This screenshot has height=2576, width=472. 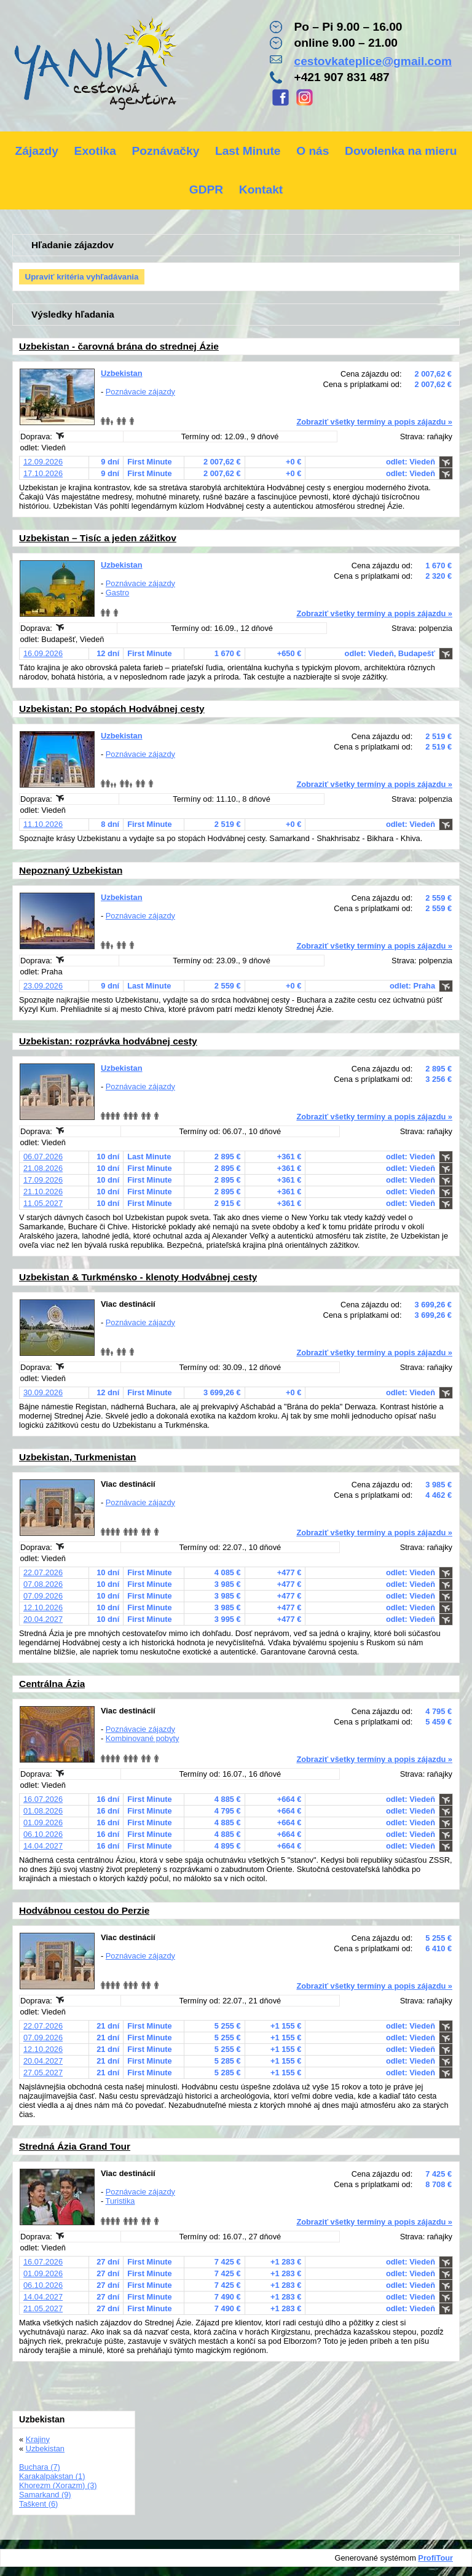 What do you see at coordinates (97, 538) in the screenshot?
I see `Uzbekistan – Tisíc a jeden zážitkov` at bounding box center [97, 538].